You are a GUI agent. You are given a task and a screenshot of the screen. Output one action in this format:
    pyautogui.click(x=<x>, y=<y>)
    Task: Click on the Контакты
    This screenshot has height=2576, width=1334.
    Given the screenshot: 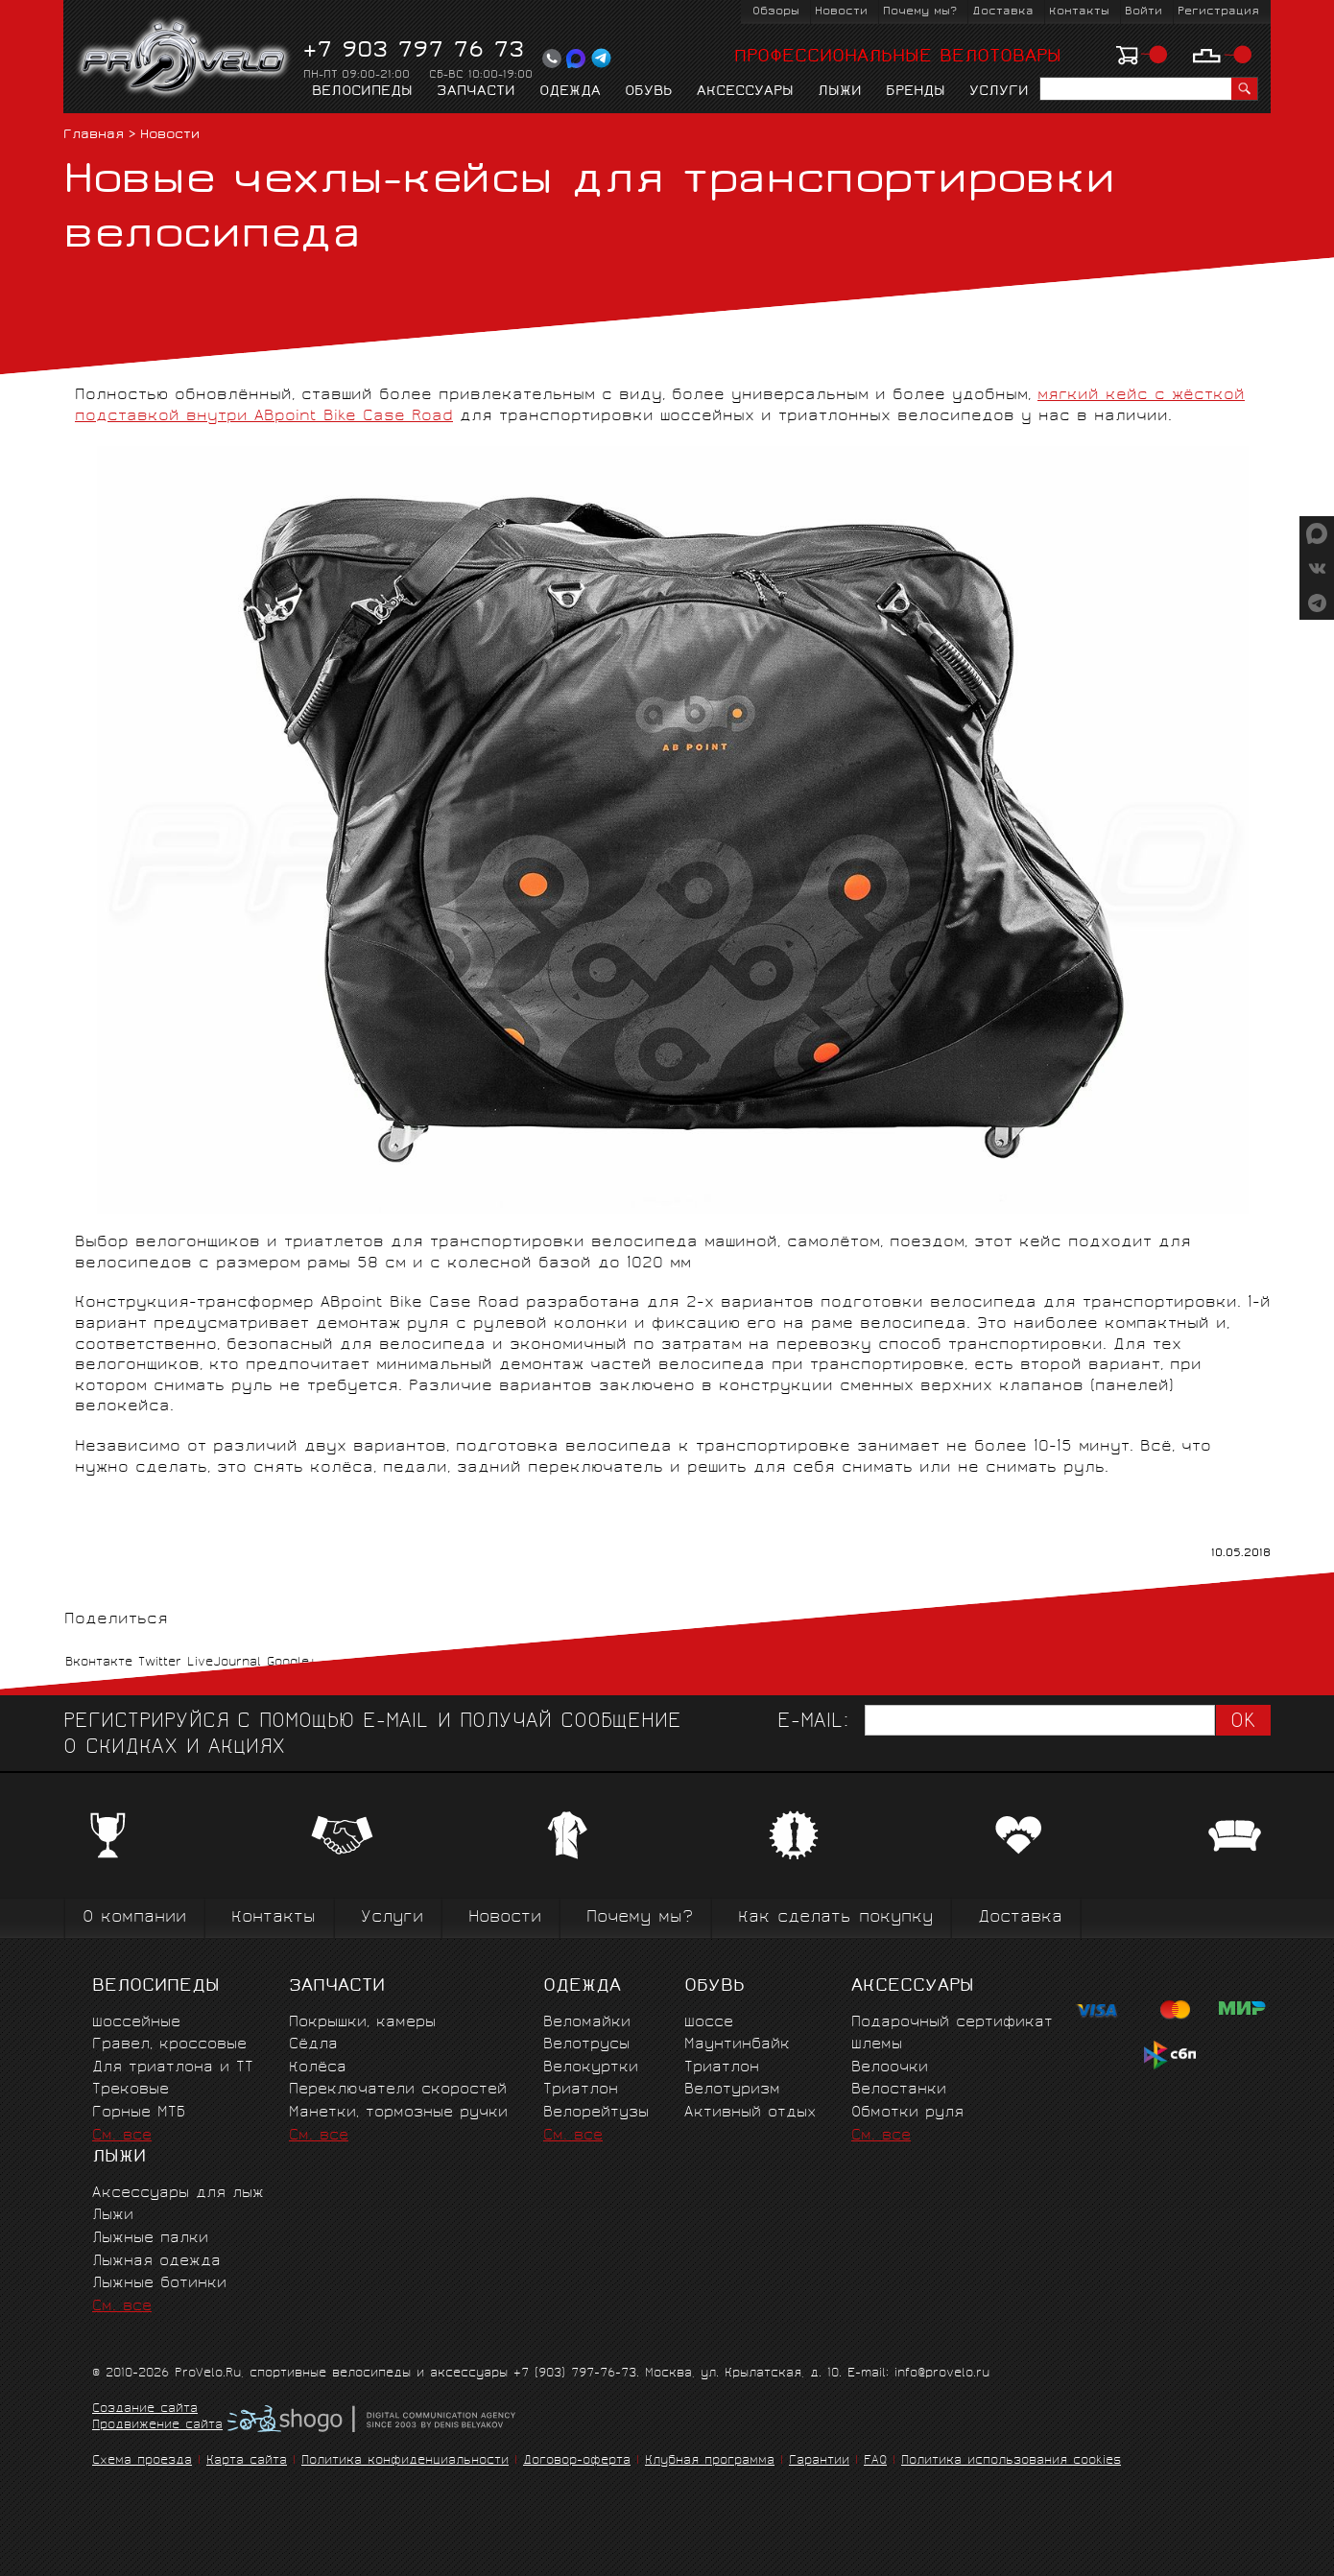 What is the action you would take?
    pyautogui.click(x=1079, y=12)
    